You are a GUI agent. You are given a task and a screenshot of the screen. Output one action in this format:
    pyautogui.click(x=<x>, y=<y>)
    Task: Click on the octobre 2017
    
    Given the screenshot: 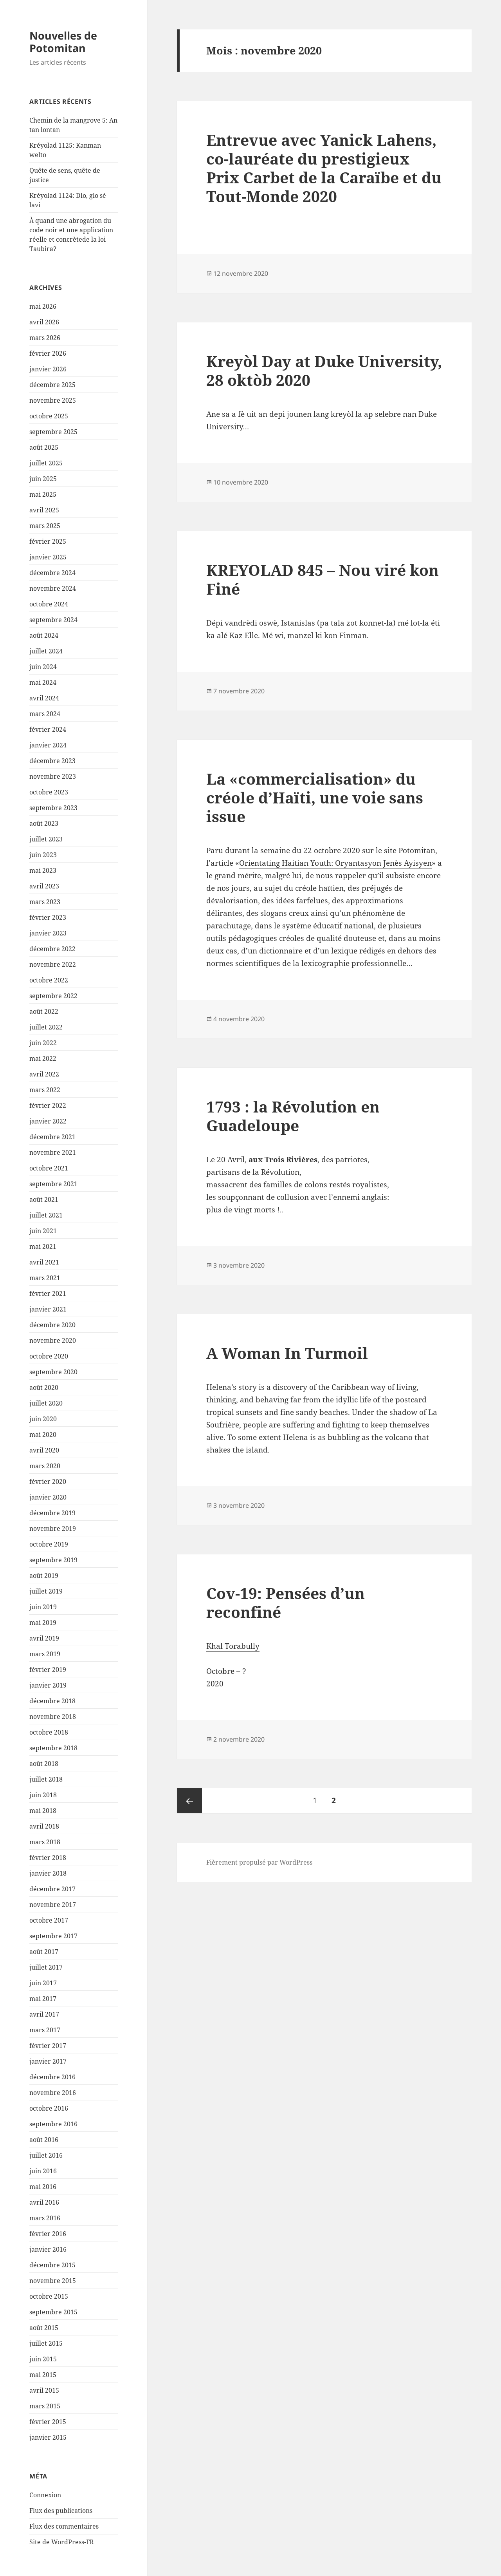 What is the action you would take?
    pyautogui.click(x=48, y=1920)
    